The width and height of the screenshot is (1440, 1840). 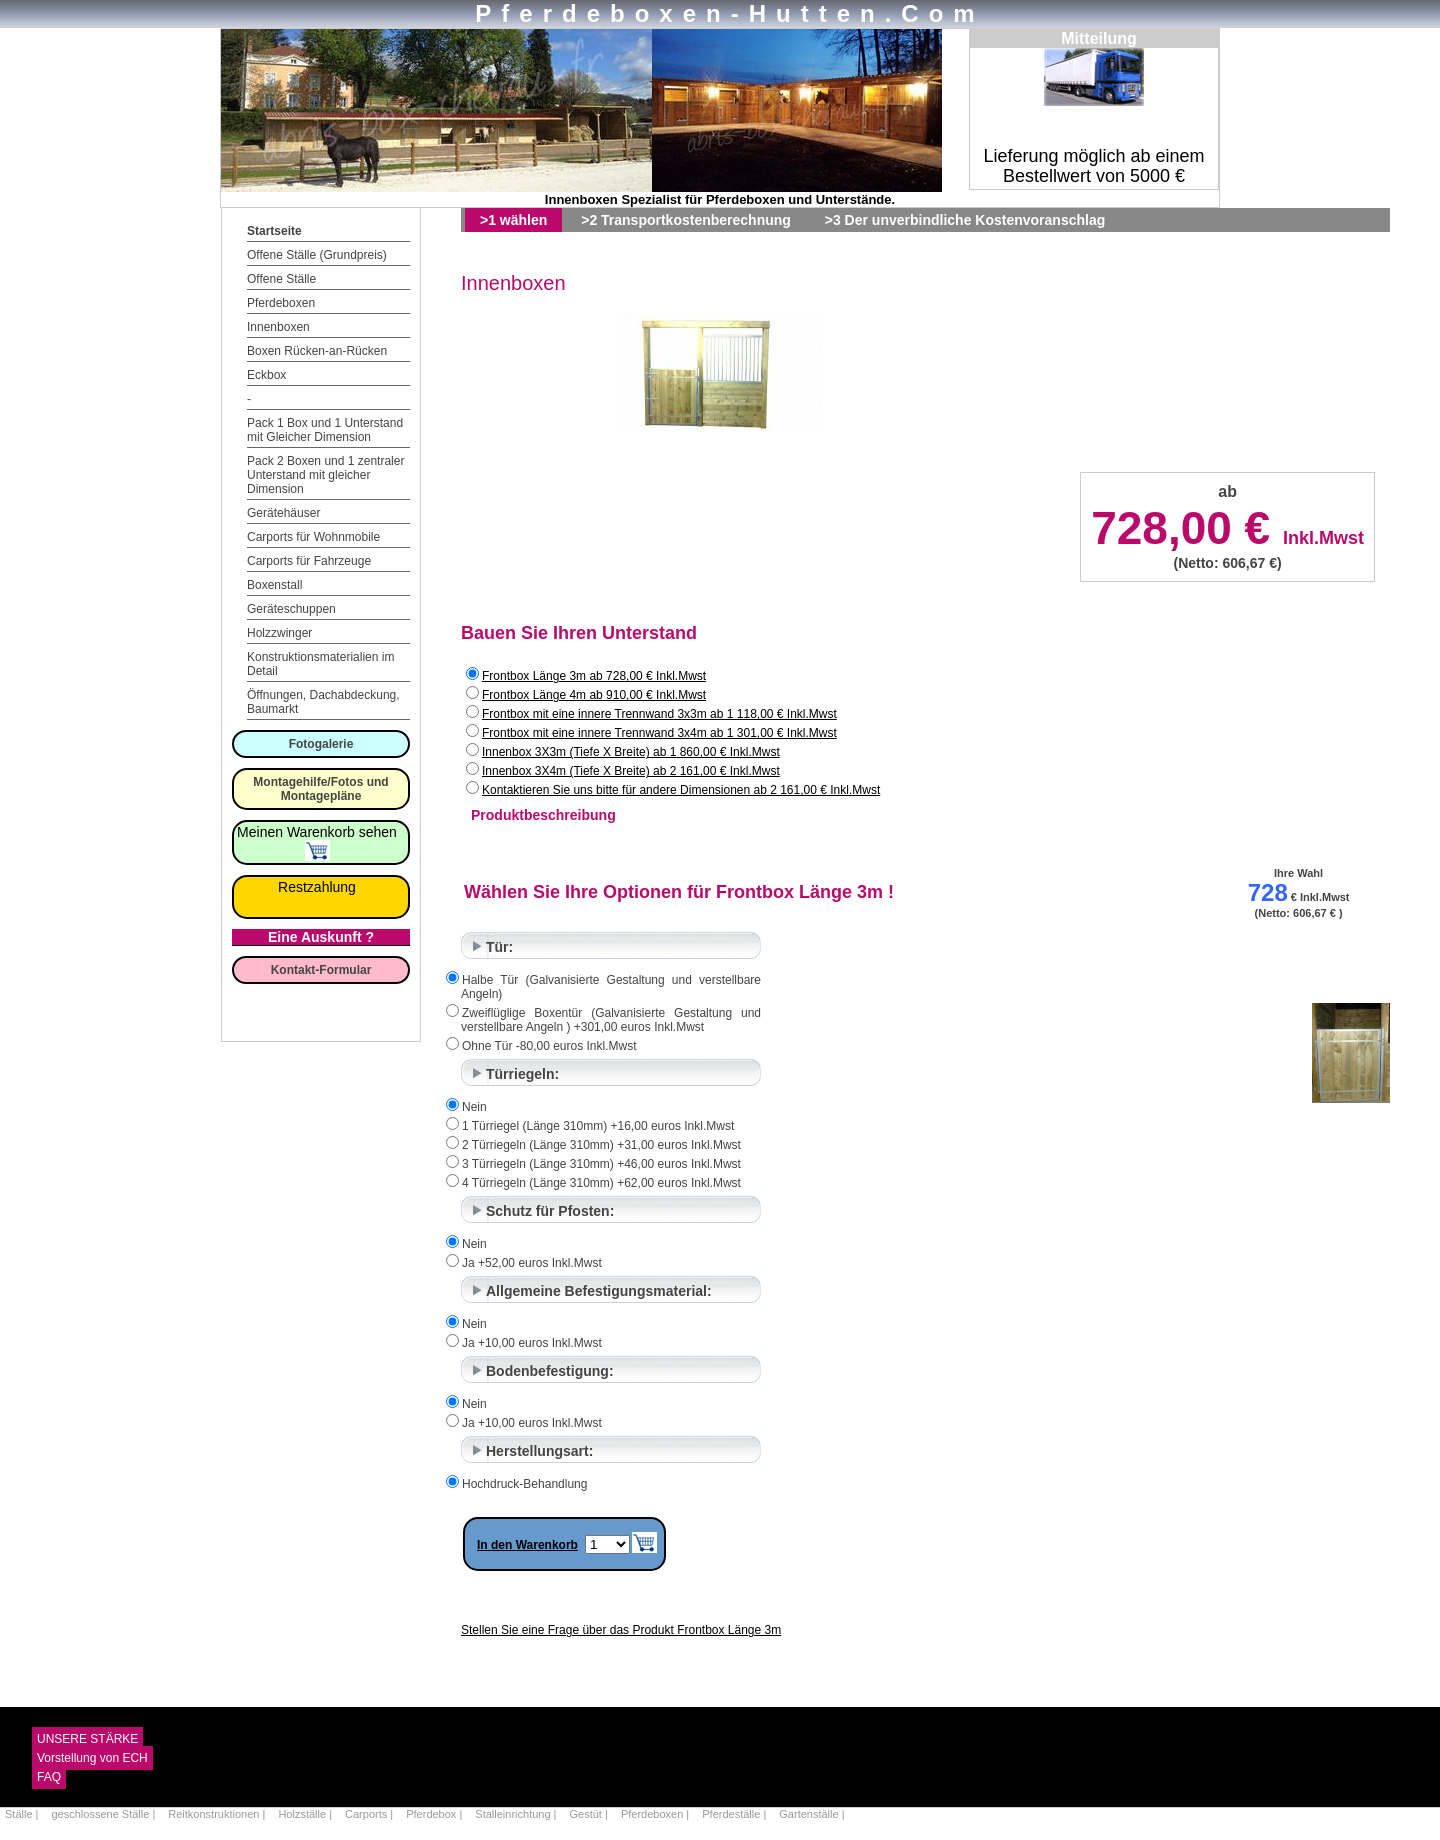 I want to click on Pack 2 Boxen und 1 zentraler Unterstand mit gleicher Dimension, so click(x=325, y=475).